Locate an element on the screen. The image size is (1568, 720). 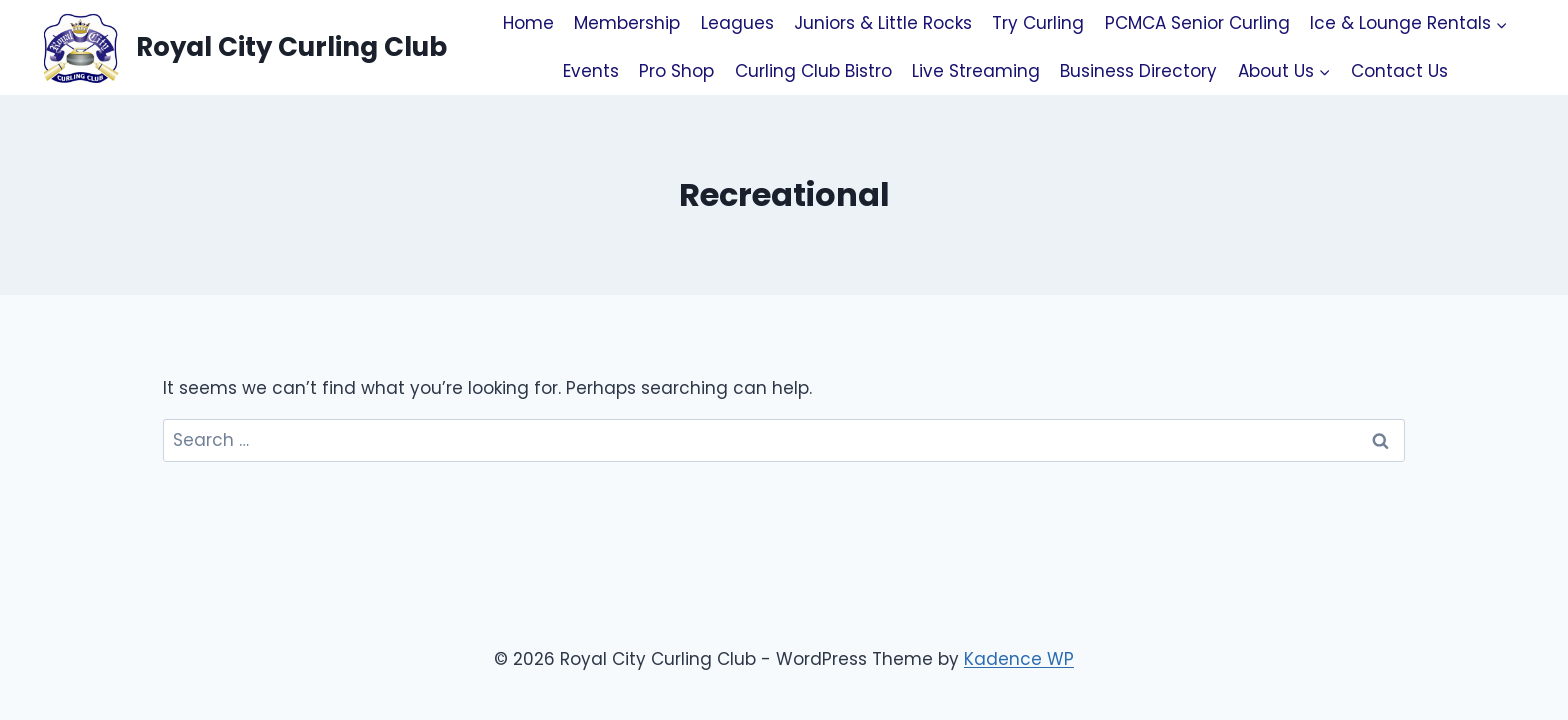
Pro Shop is located at coordinates (676, 71).